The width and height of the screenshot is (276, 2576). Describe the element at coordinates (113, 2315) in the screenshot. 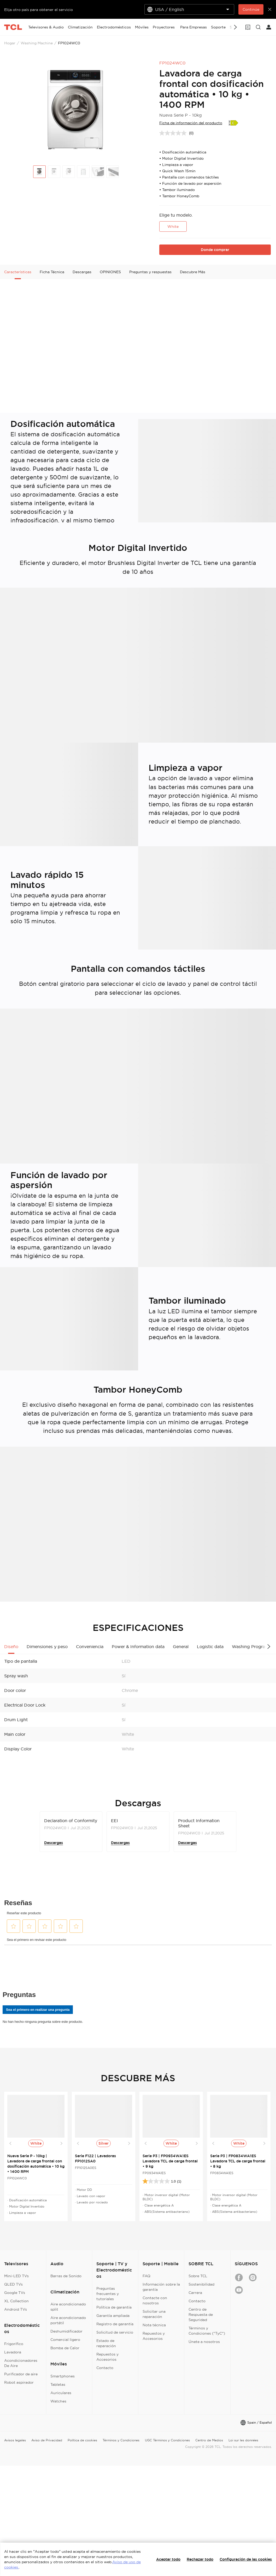

I see `Garantía ampliada` at that location.